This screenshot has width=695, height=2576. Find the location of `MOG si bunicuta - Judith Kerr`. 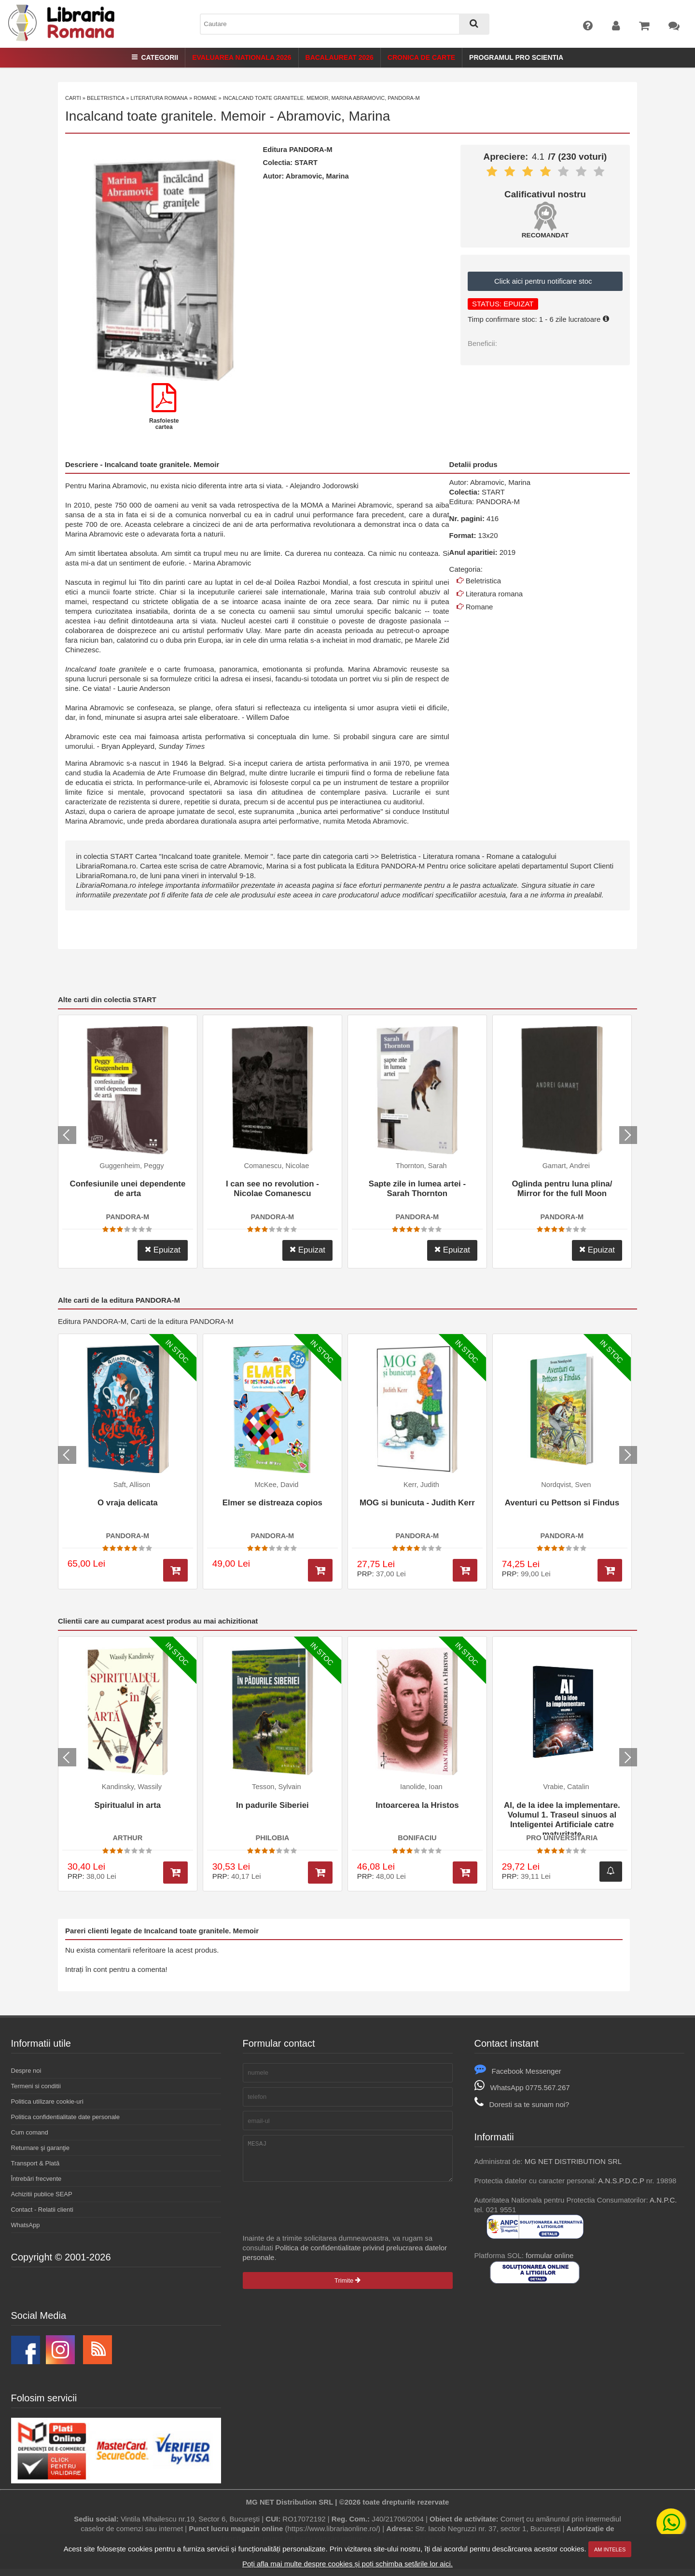

MOG si bunicuta - Judith Kerr is located at coordinates (417, 1502).